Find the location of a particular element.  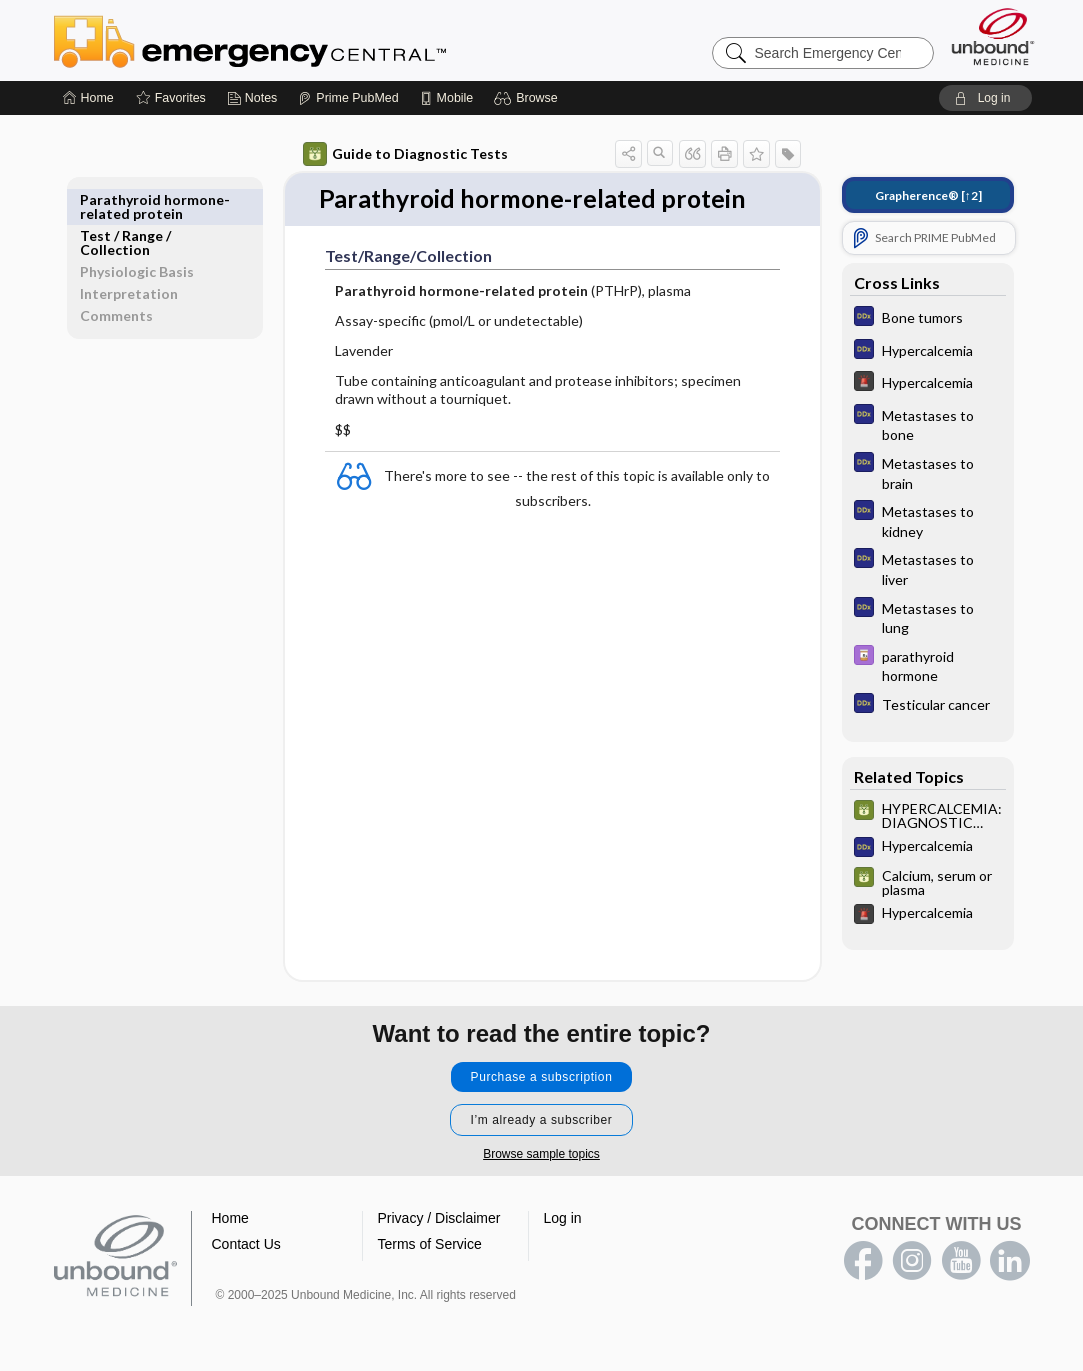

LinkedIn is located at coordinates (1010, 1261).